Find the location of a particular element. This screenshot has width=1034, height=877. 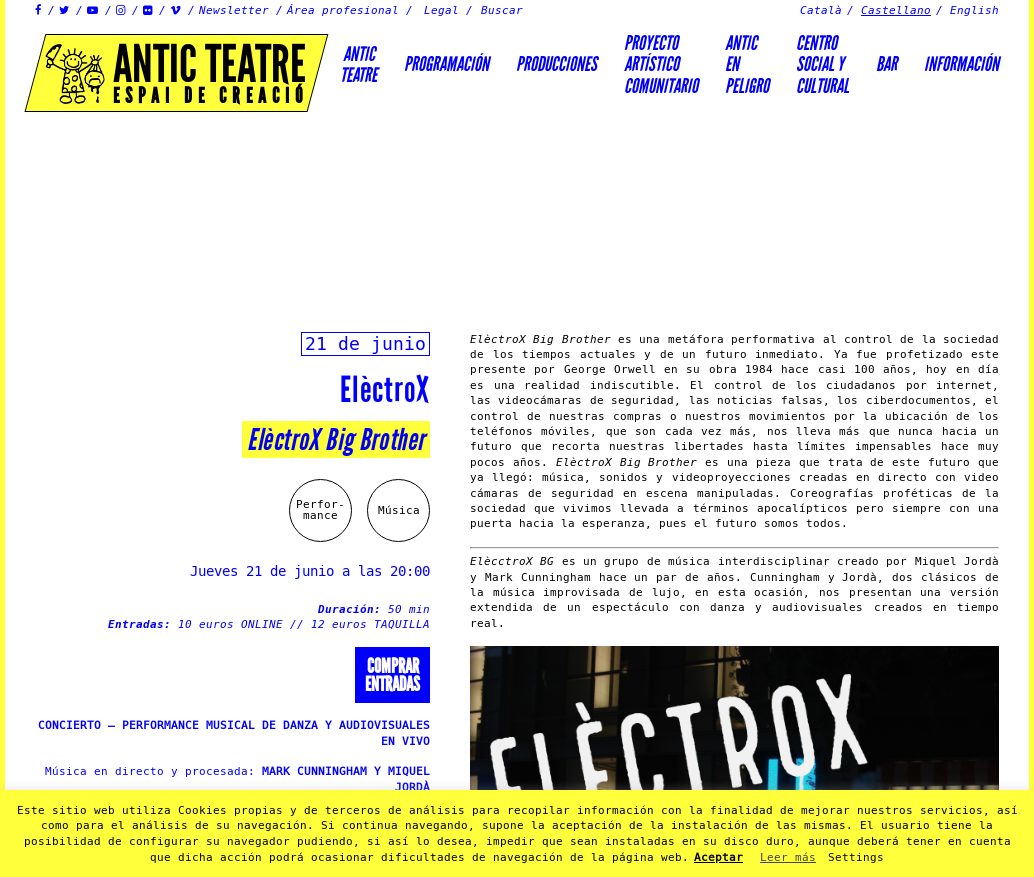

English is located at coordinates (974, 10).